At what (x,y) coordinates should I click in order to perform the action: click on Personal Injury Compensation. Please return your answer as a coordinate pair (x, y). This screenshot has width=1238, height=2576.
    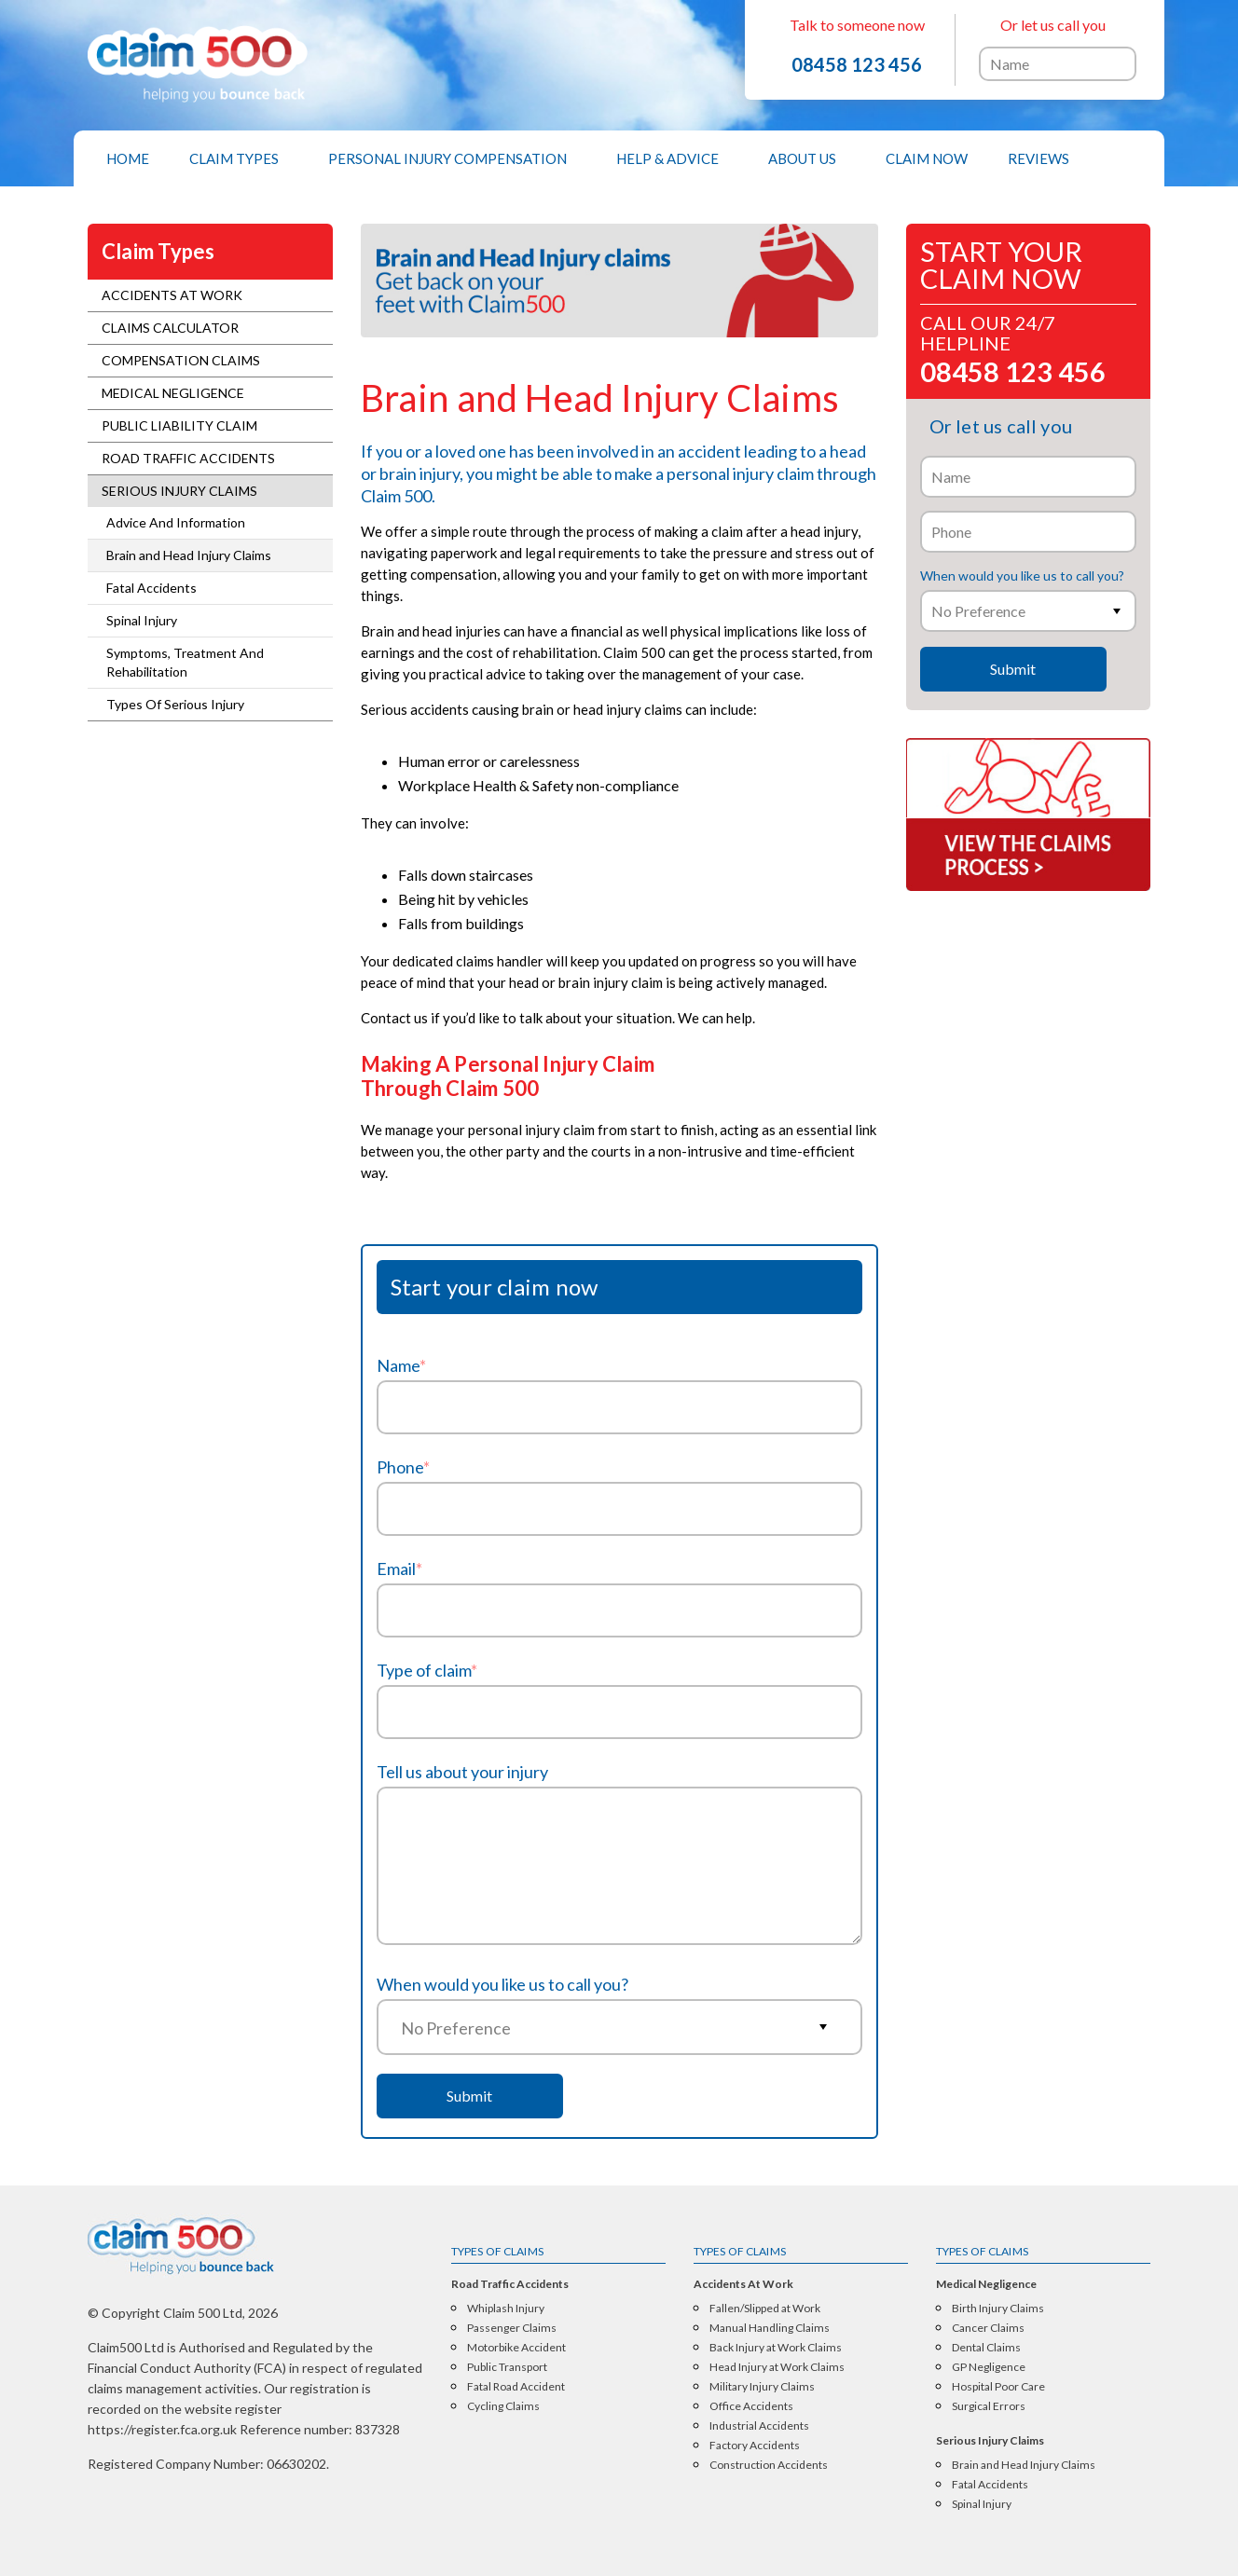
    Looking at the image, I should click on (447, 158).